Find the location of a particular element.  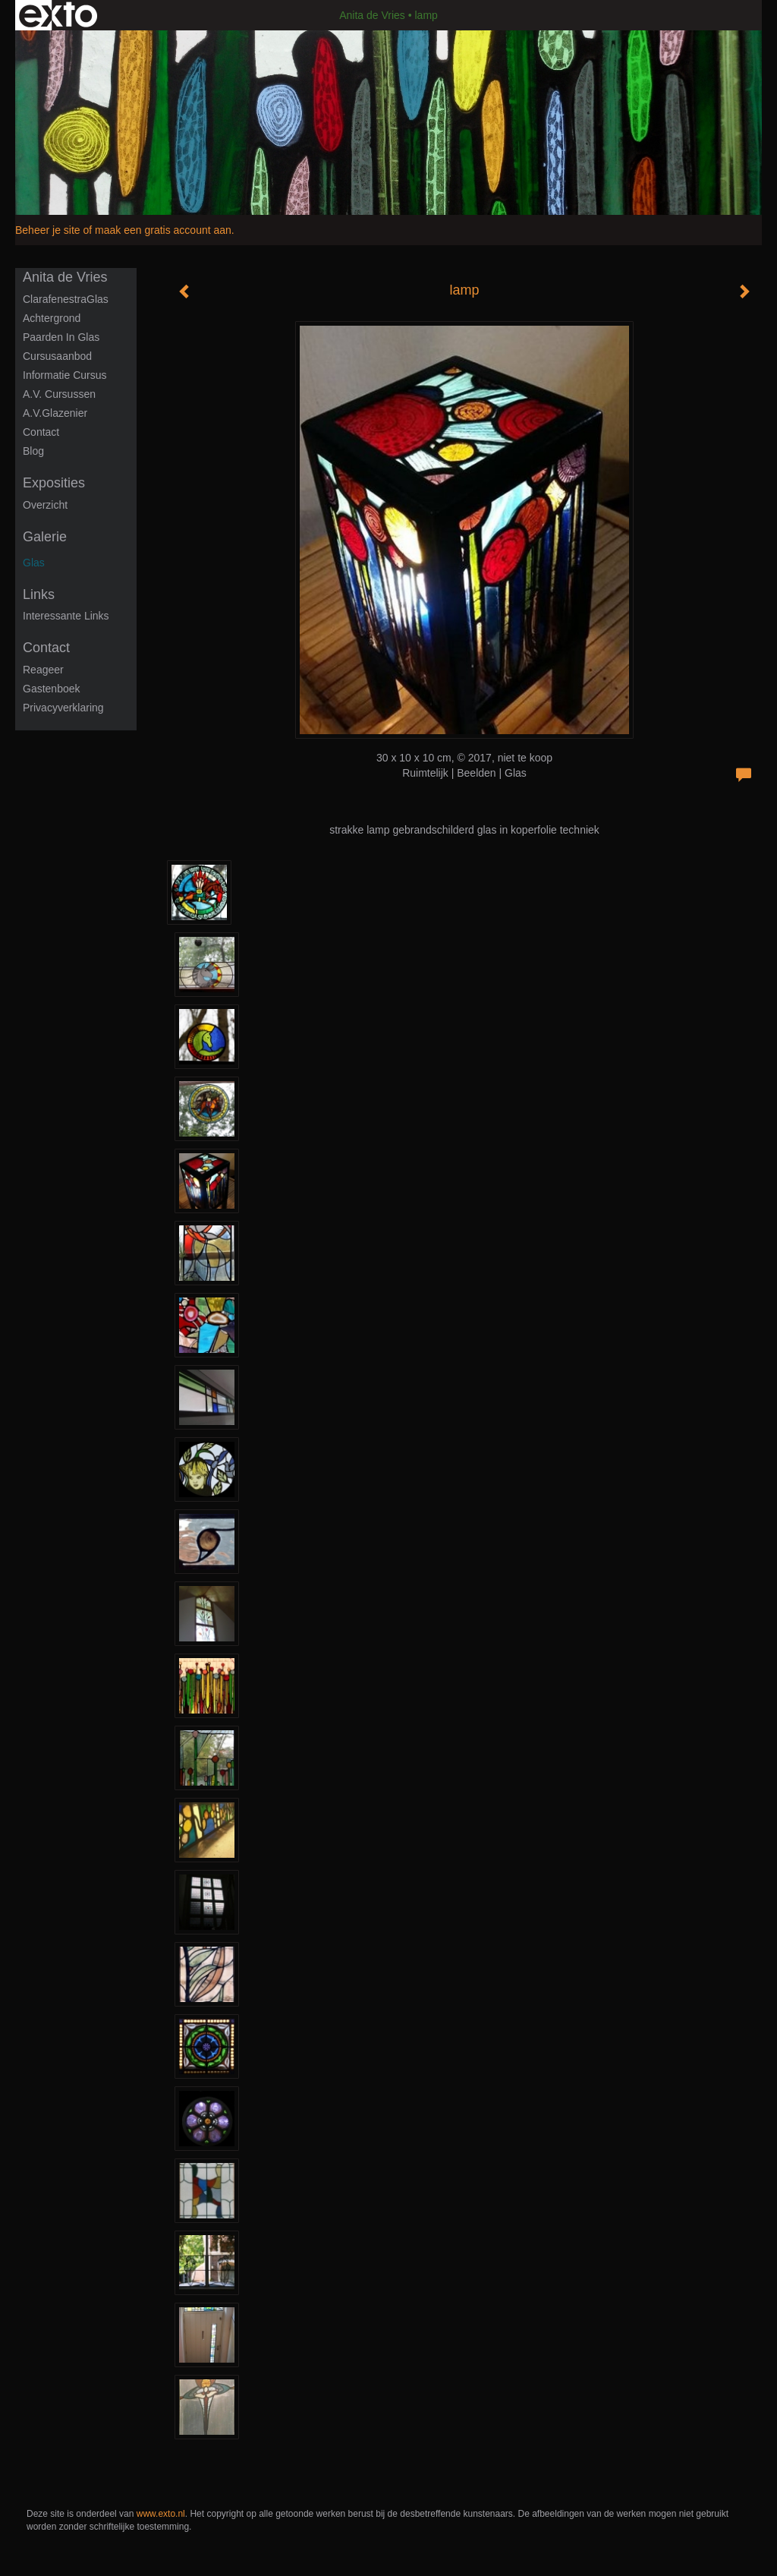

A.V. Cursussen is located at coordinates (59, 394).